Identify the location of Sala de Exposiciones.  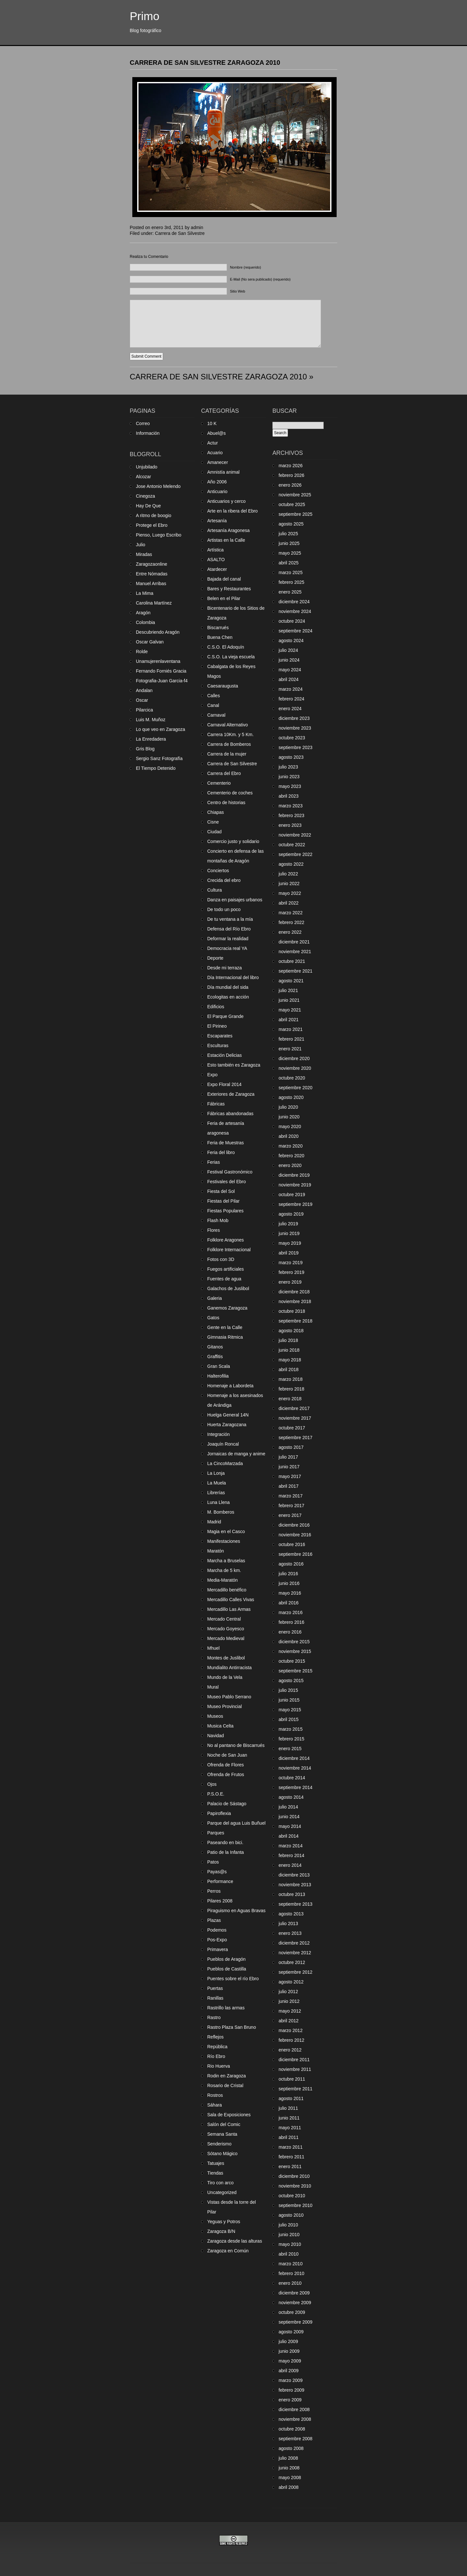
(229, 2114).